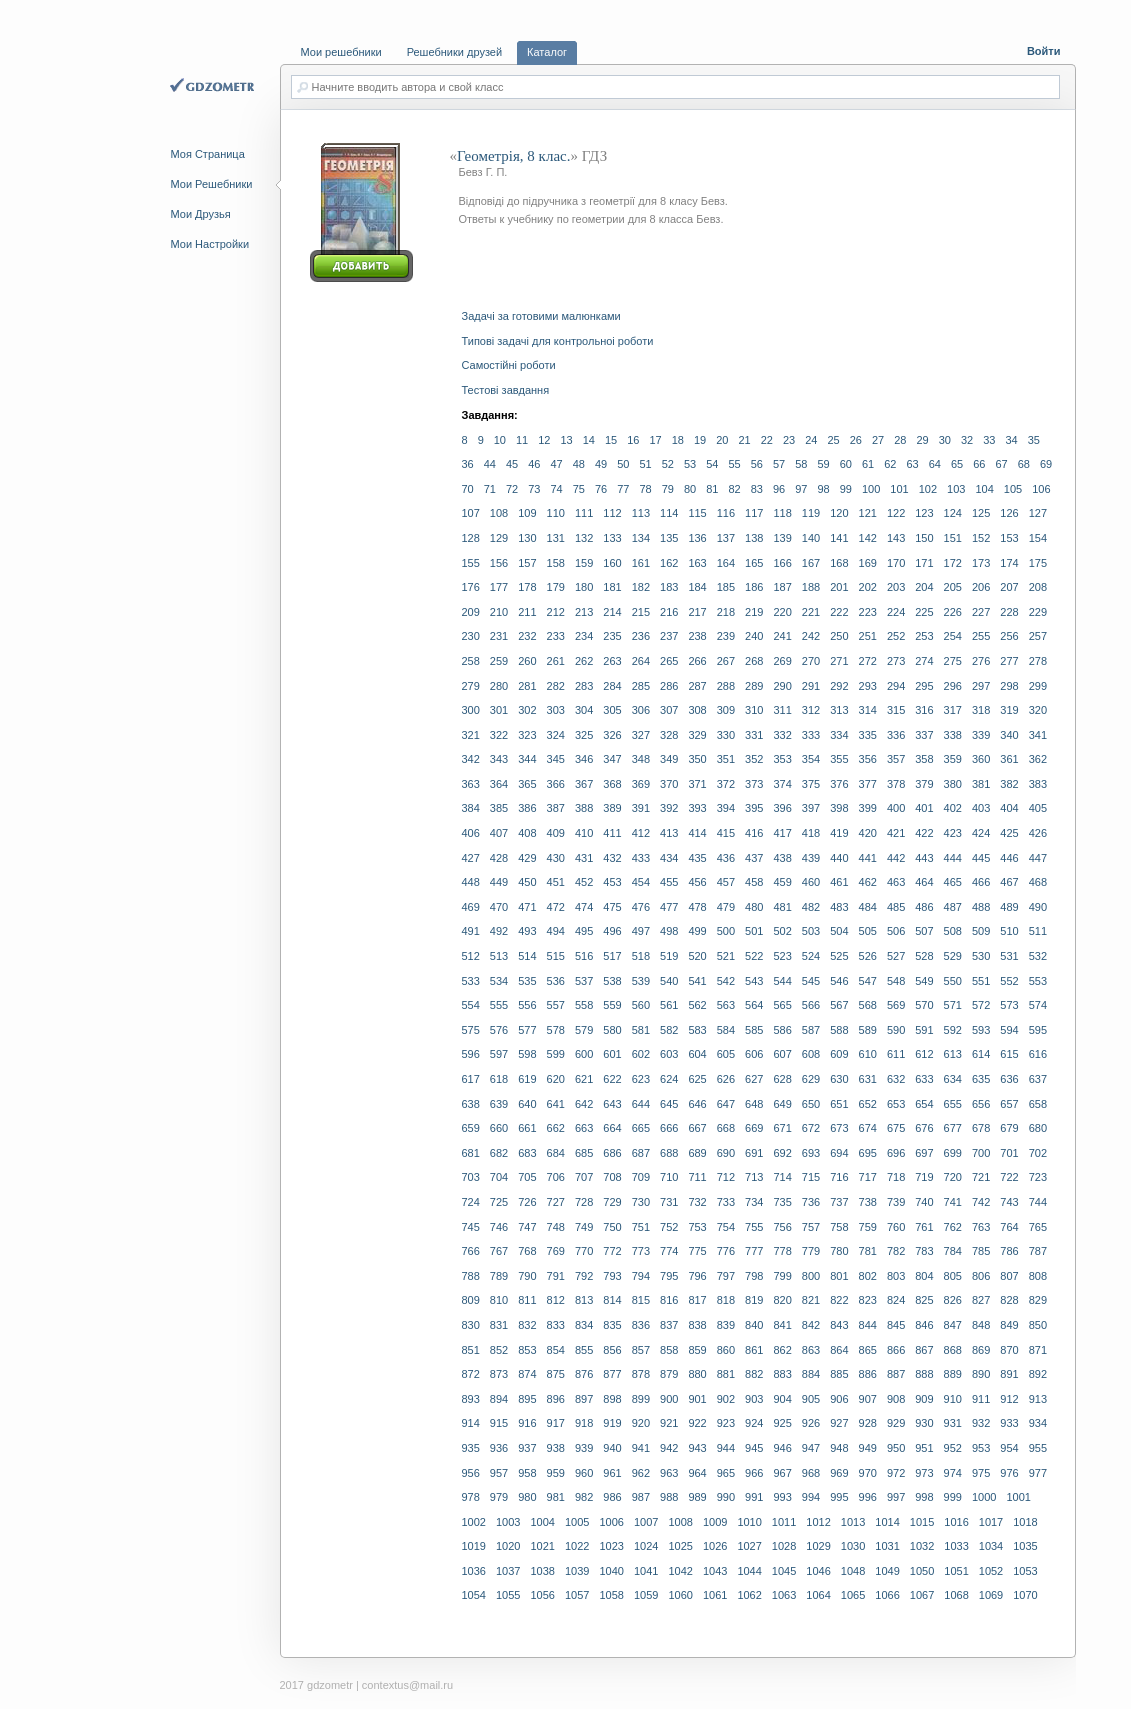  Describe the element at coordinates (697, 759) in the screenshot. I see `350` at that location.